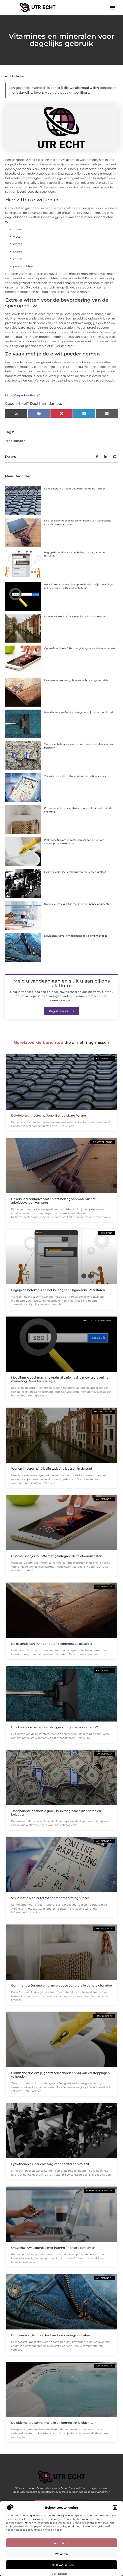 The height and width of the screenshot is (2576, 123). What do you see at coordinates (61, 2554) in the screenshot?
I see `Weigeren` at bounding box center [61, 2554].